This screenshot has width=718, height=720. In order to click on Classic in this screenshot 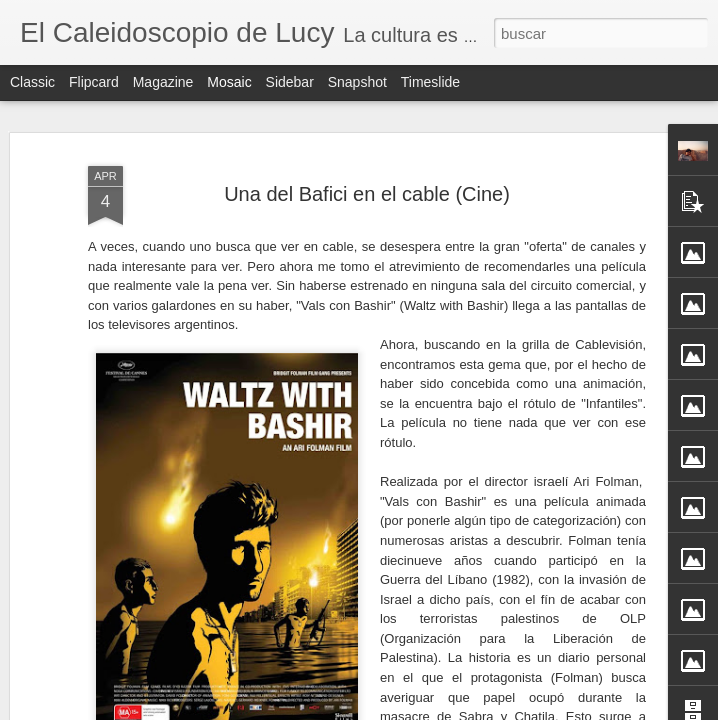, I will do `click(32, 82)`.